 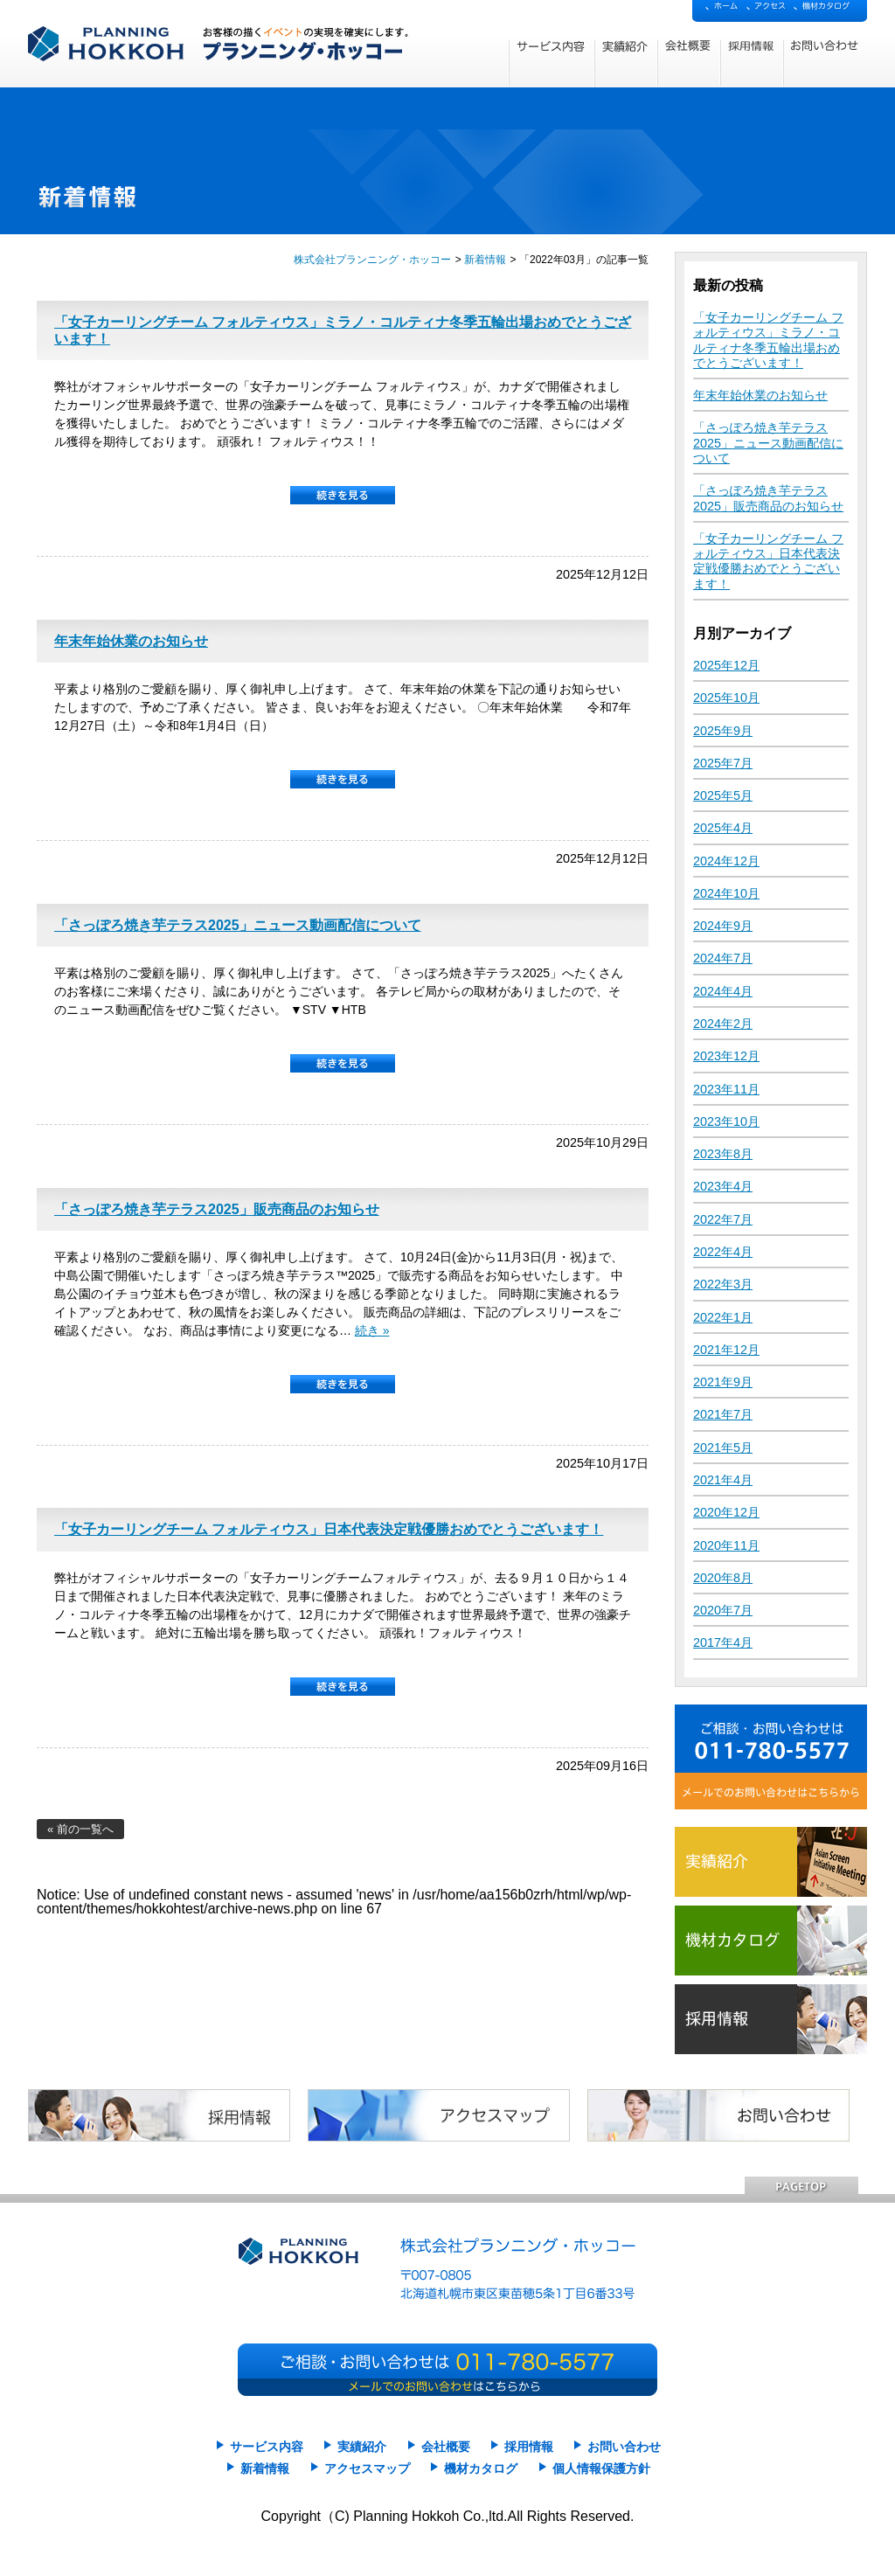 What do you see at coordinates (726, 1056) in the screenshot?
I see `2023年12月` at bounding box center [726, 1056].